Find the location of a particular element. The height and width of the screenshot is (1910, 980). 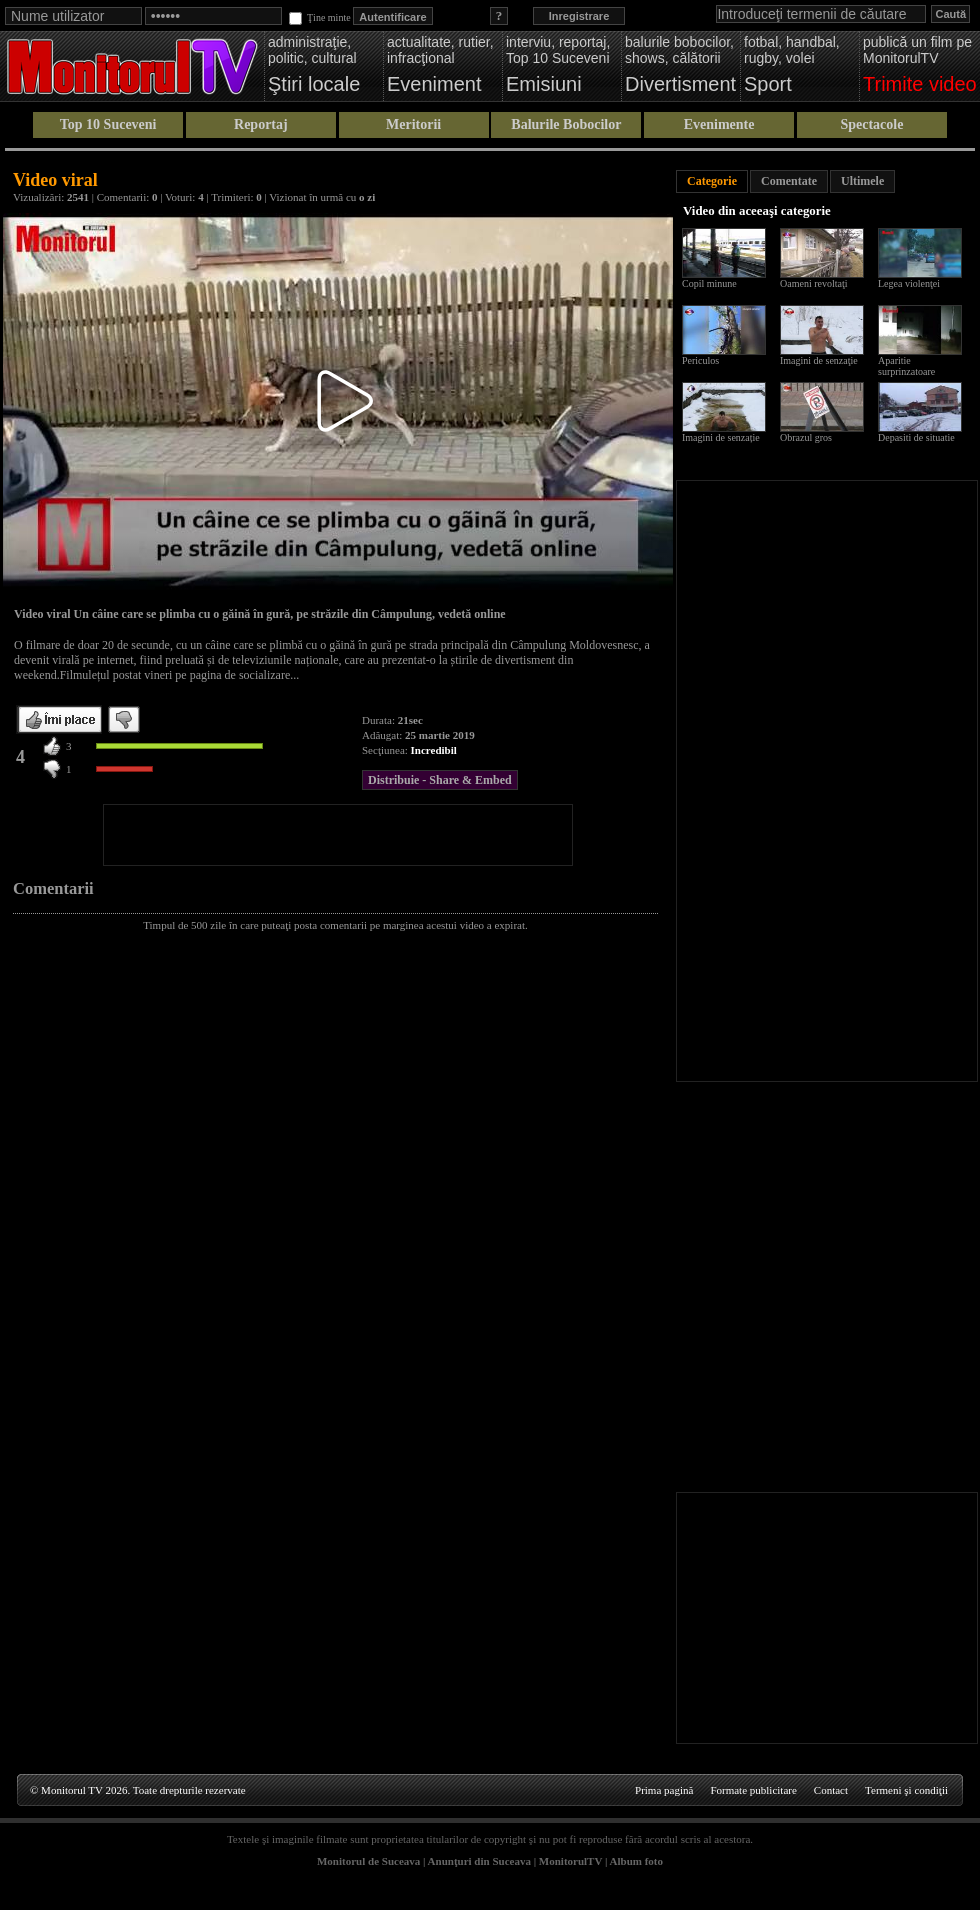

Legea violenţei is located at coordinates (909, 283).